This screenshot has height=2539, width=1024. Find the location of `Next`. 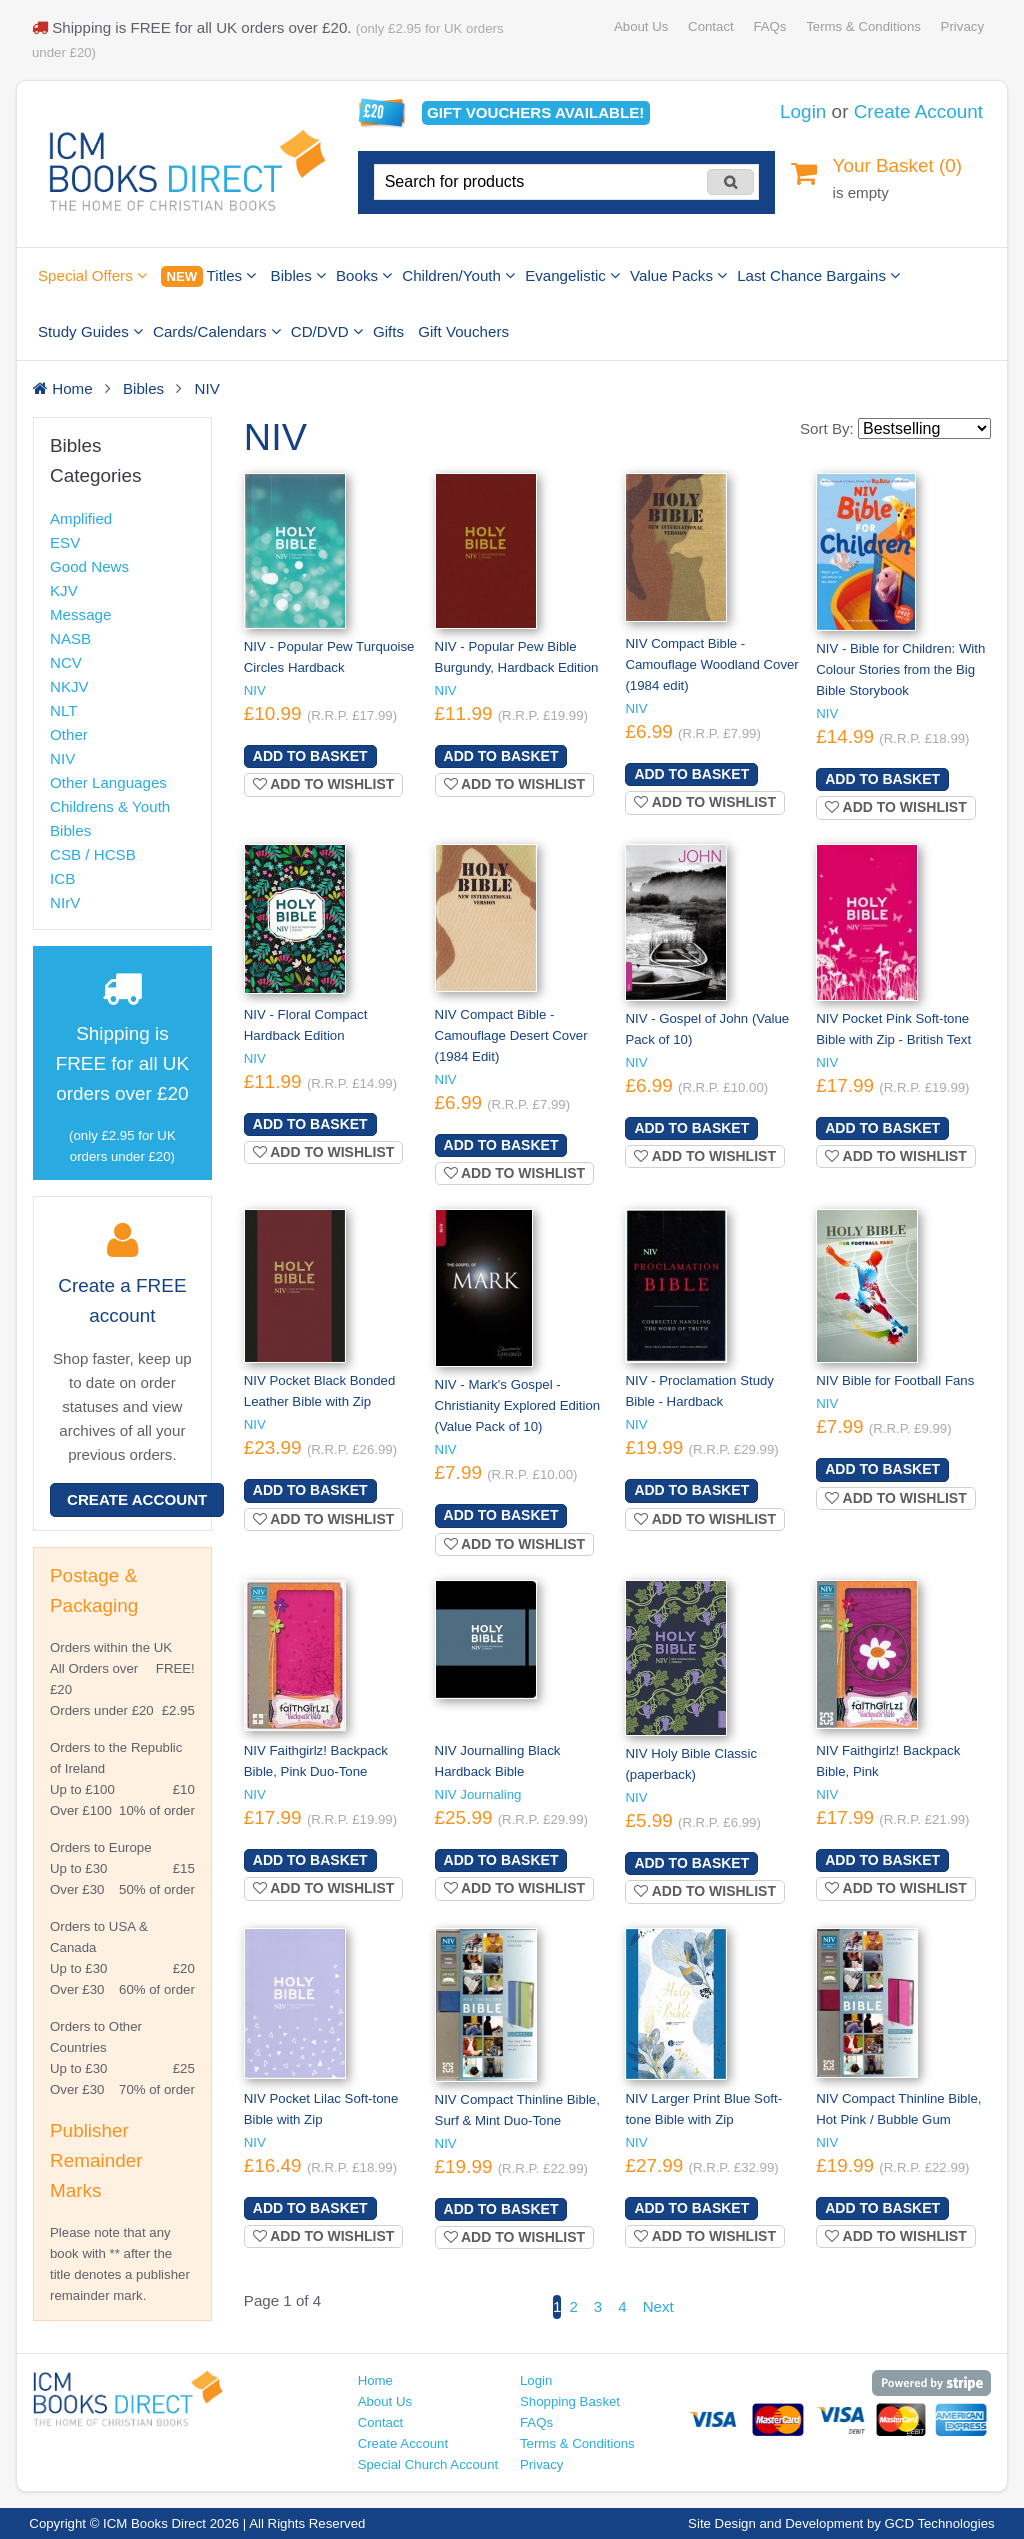

Next is located at coordinates (658, 2306).